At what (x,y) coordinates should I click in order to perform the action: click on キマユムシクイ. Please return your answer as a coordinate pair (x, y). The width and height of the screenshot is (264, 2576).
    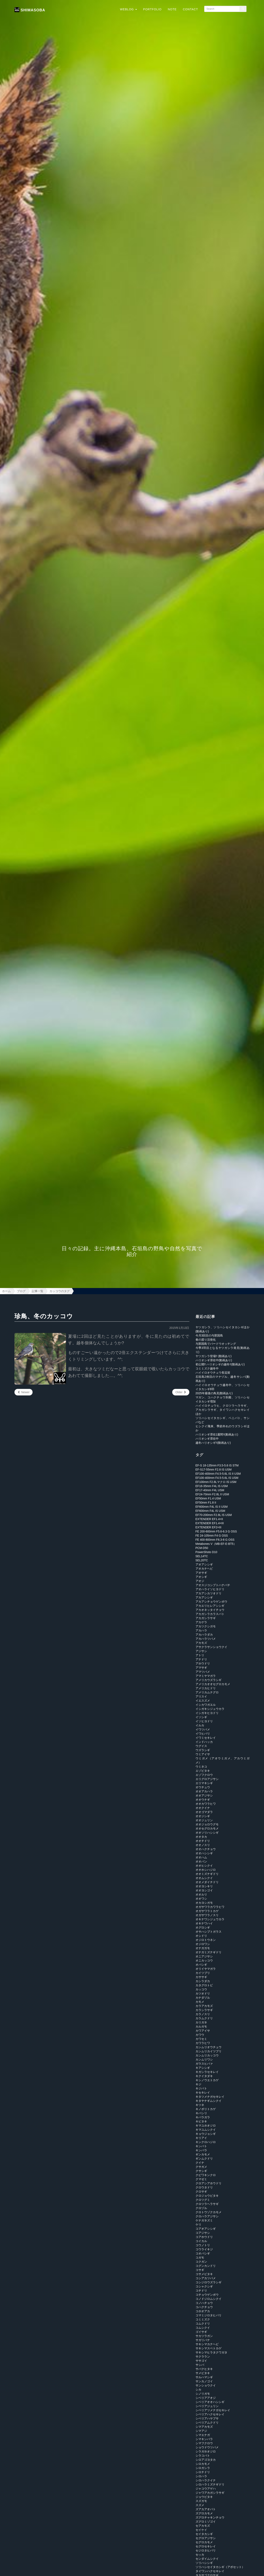
    Looking at the image, I should click on (206, 2129).